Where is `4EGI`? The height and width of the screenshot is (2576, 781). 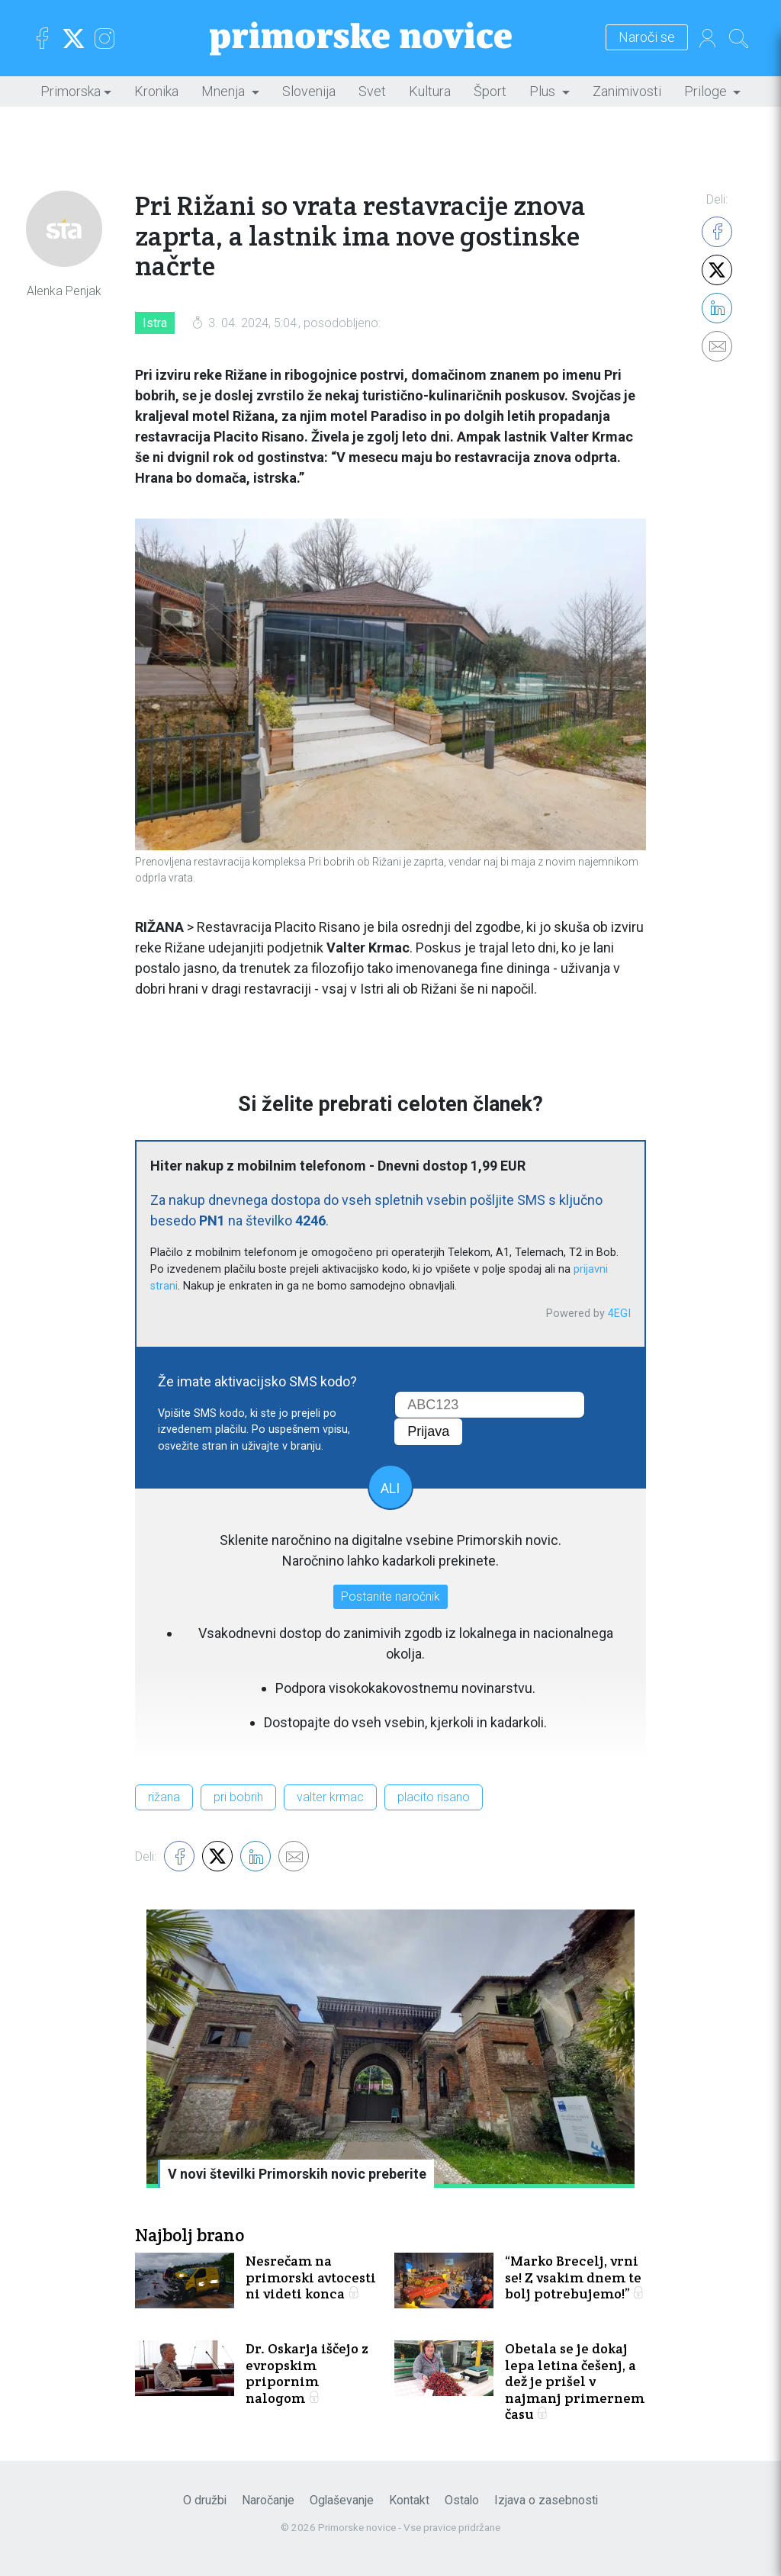 4EGI is located at coordinates (619, 1313).